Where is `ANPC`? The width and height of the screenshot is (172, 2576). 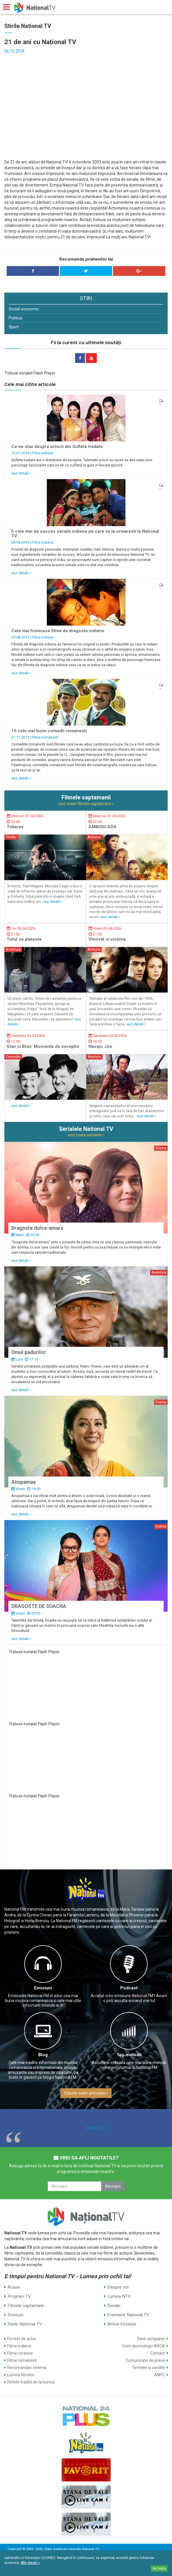 ANPC is located at coordinates (159, 2374).